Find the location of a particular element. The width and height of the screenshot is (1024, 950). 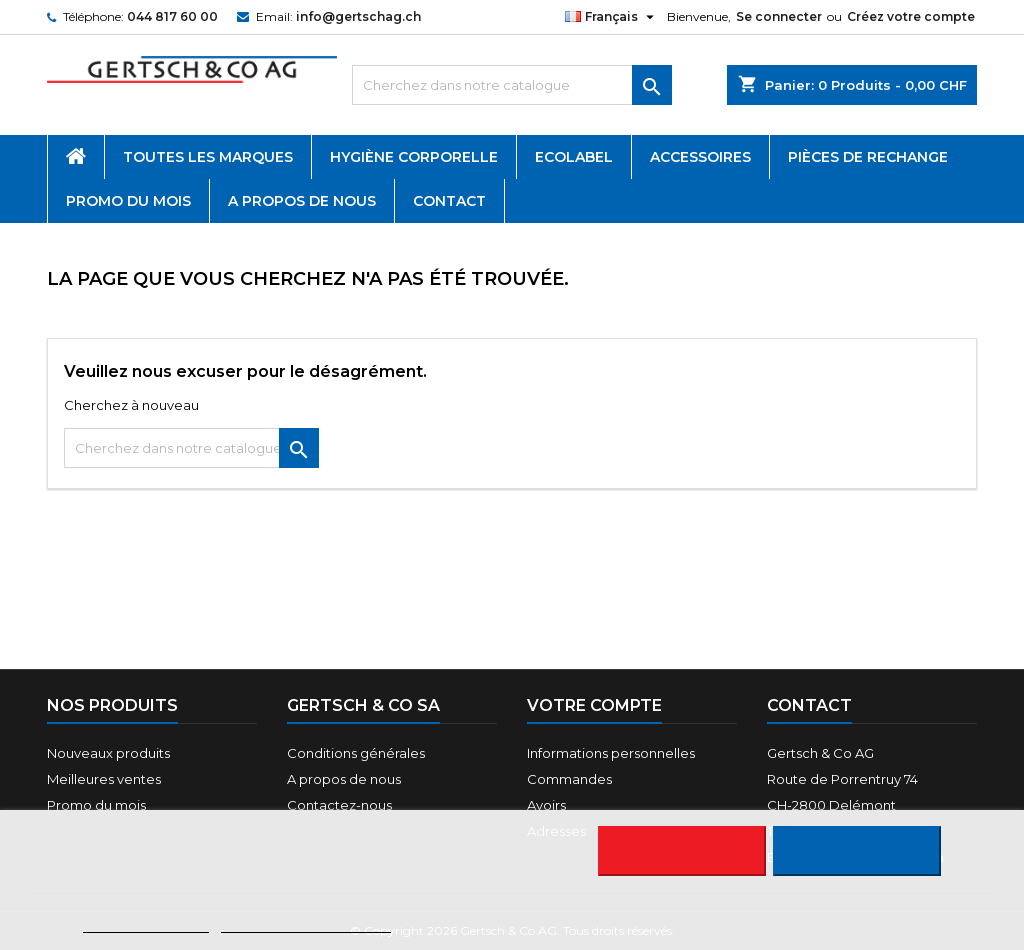

Votre compte is located at coordinates (594, 705).